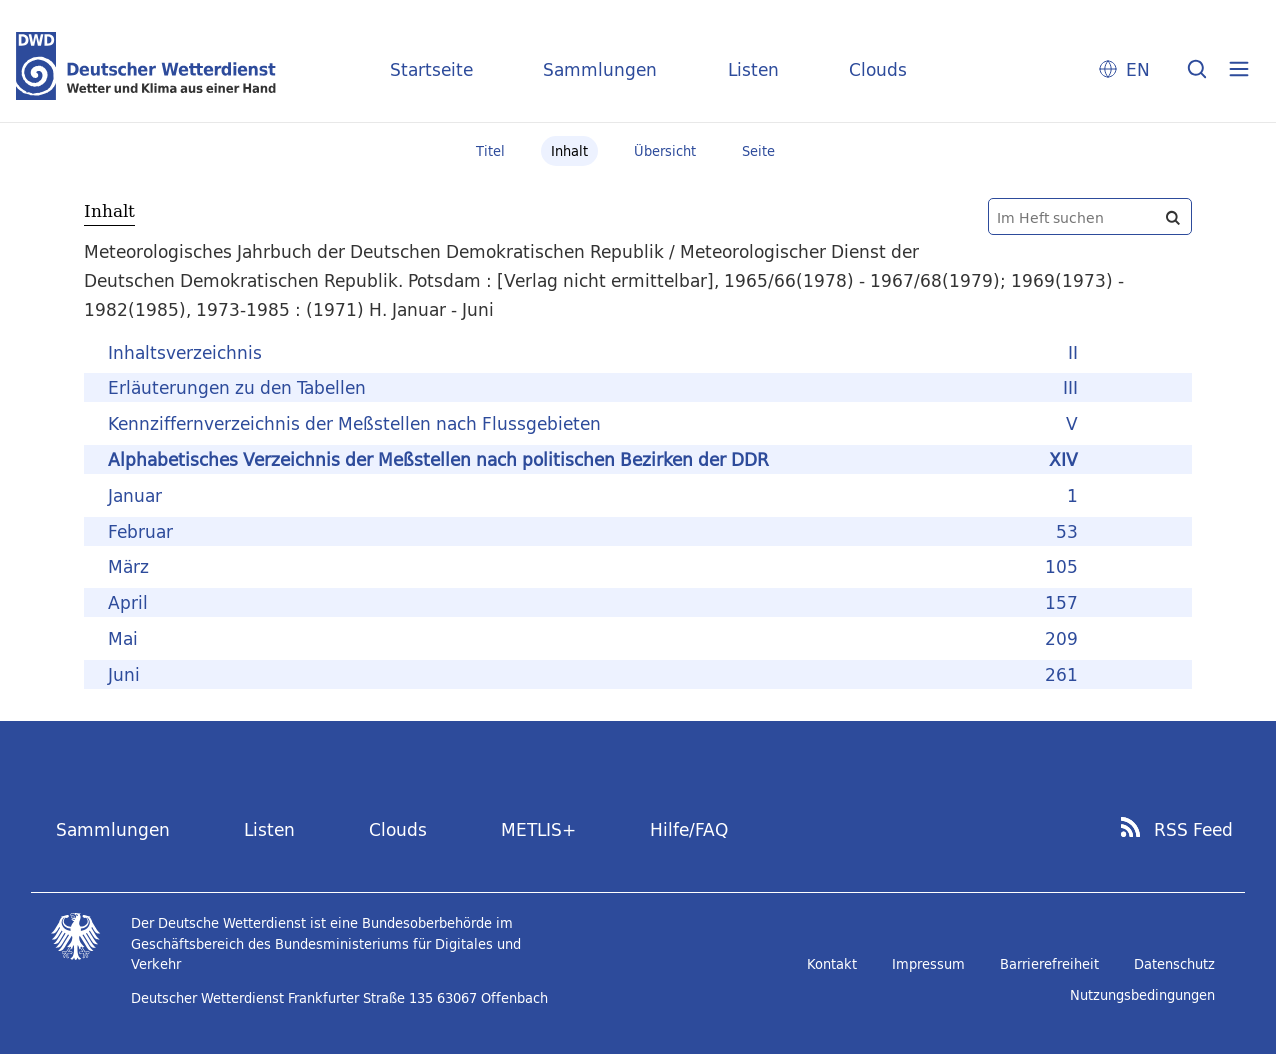  I want to click on Kontakt, so click(832, 964).